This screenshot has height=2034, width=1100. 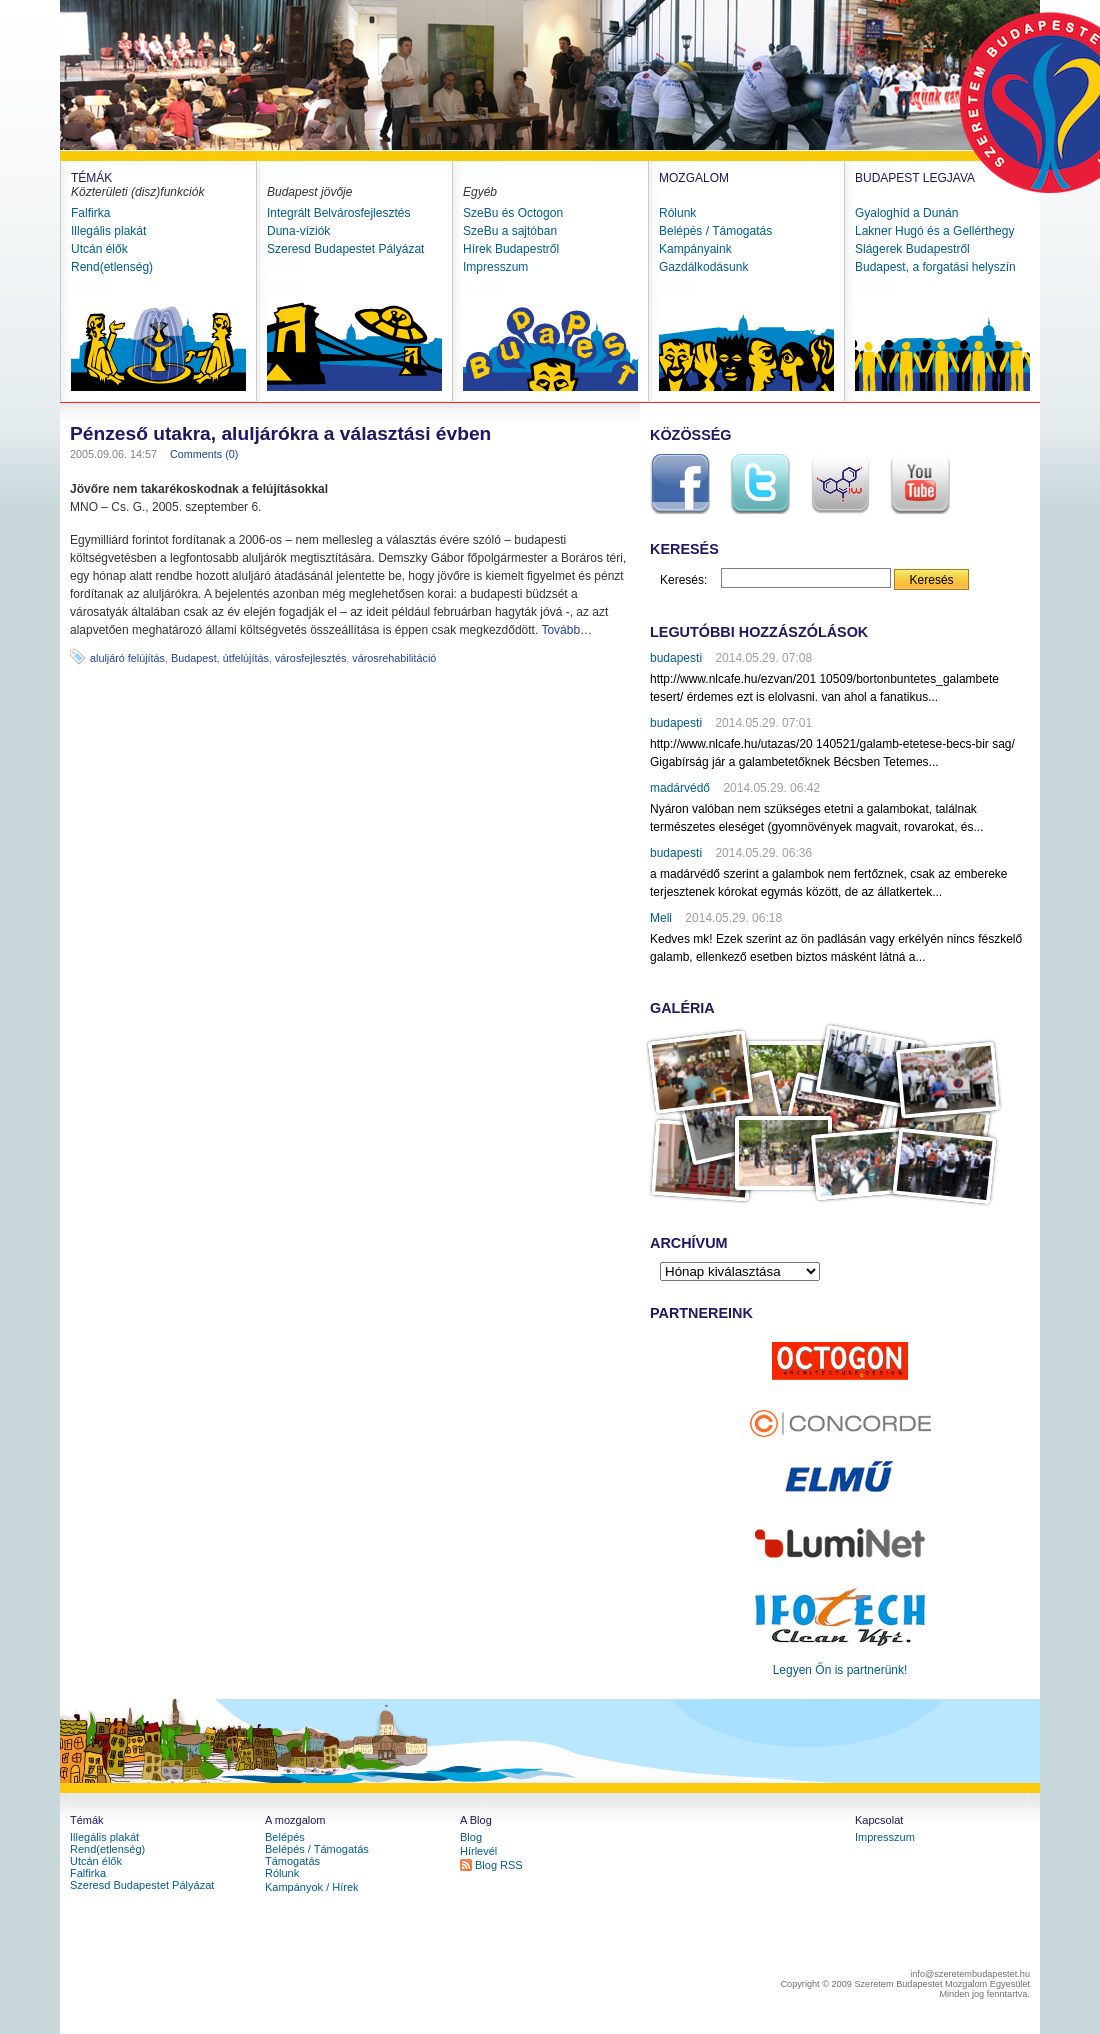 What do you see at coordinates (298, 231) in the screenshot?
I see `Duna-víziók` at bounding box center [298, 231].